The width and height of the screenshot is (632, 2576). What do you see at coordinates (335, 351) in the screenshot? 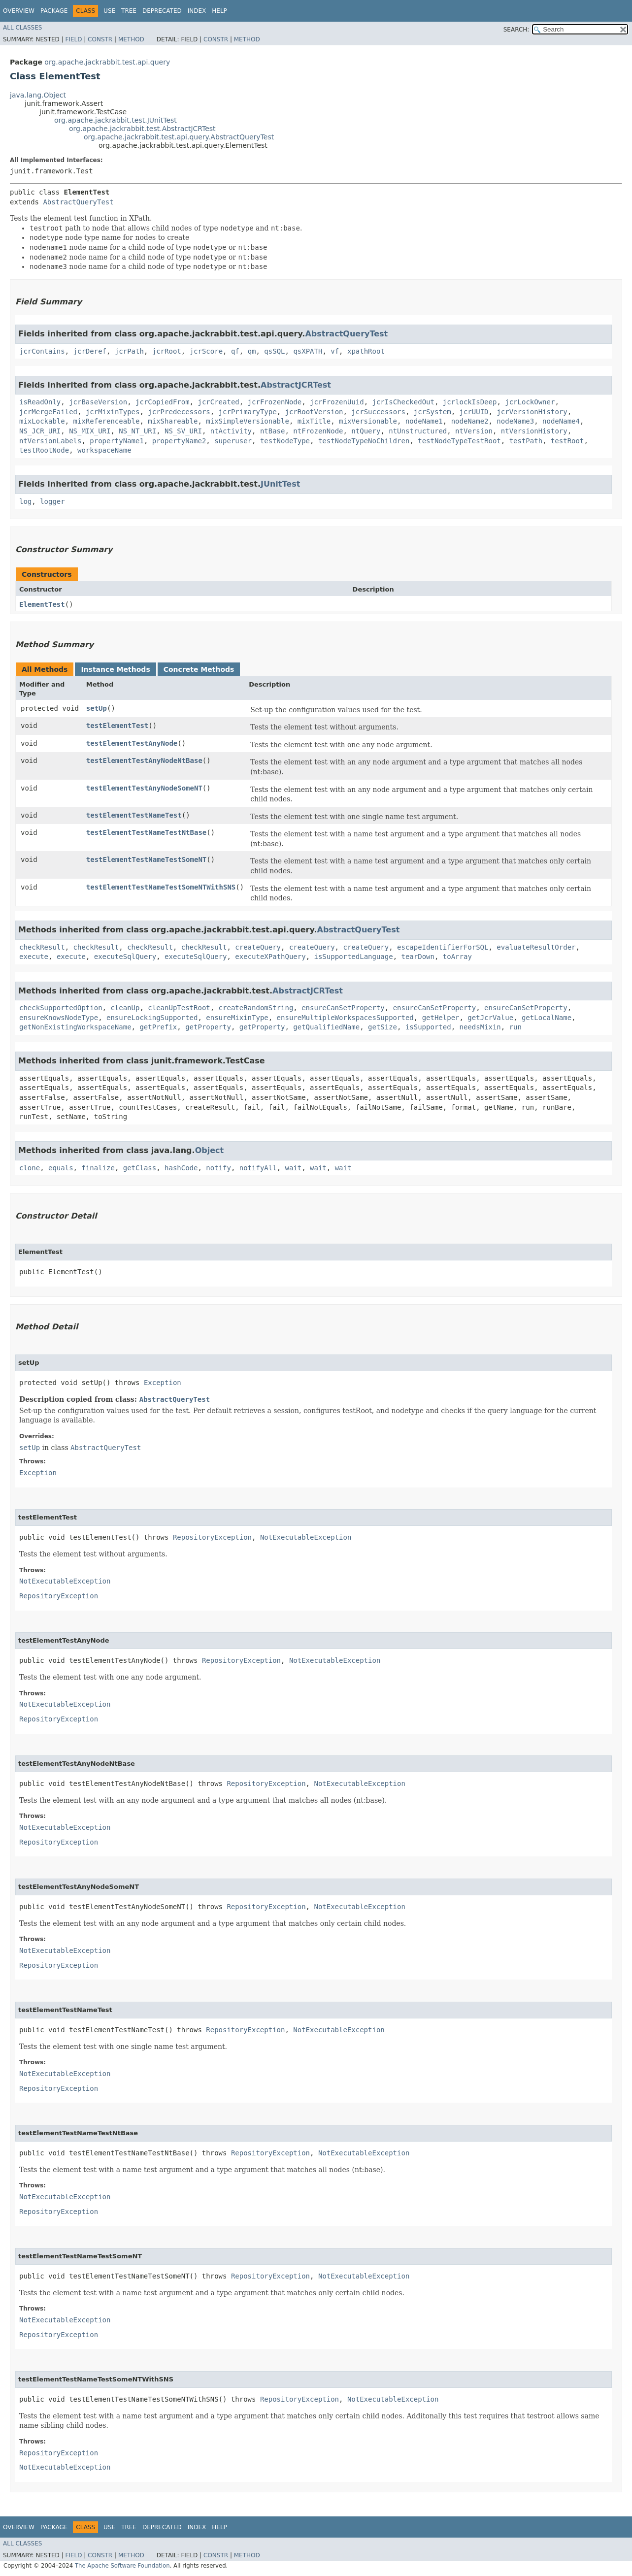
I see `vf` at bounding box center [335, 351].